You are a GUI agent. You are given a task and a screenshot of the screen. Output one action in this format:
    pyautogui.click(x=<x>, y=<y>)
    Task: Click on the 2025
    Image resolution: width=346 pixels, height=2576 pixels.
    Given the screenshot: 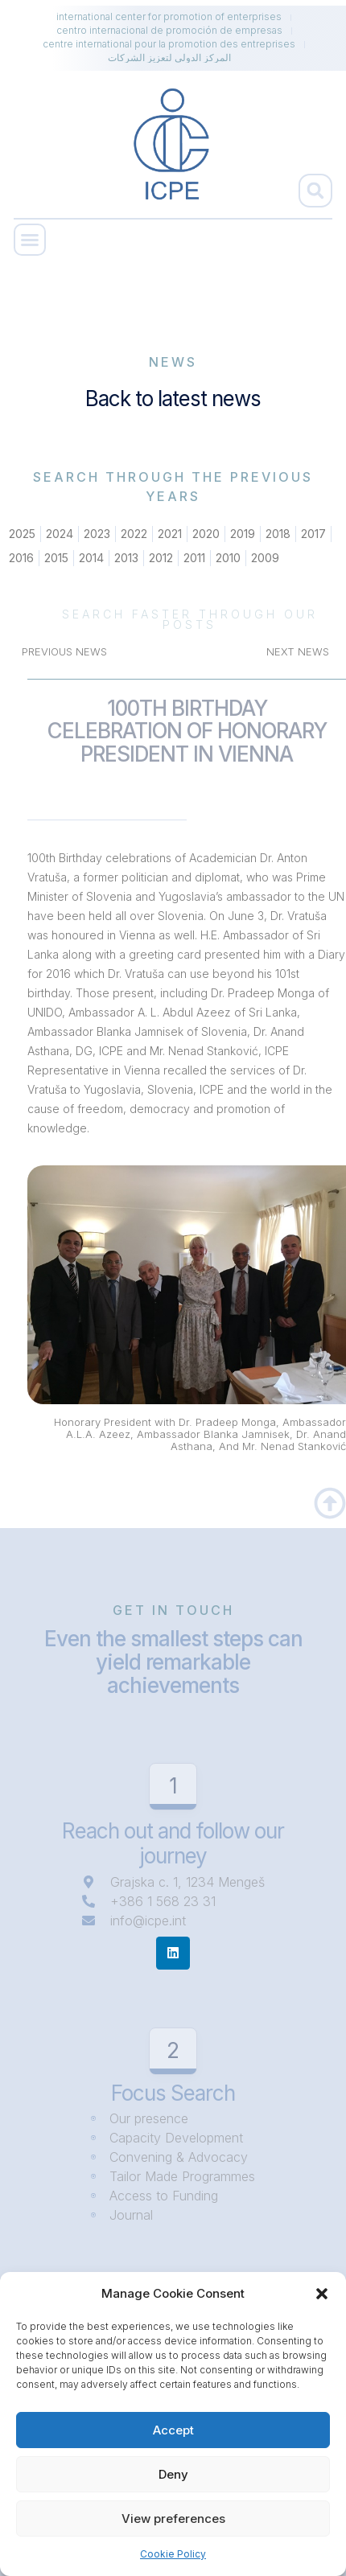 What is the action you would take?
    pyautogui.click(x=22, y=533)
    